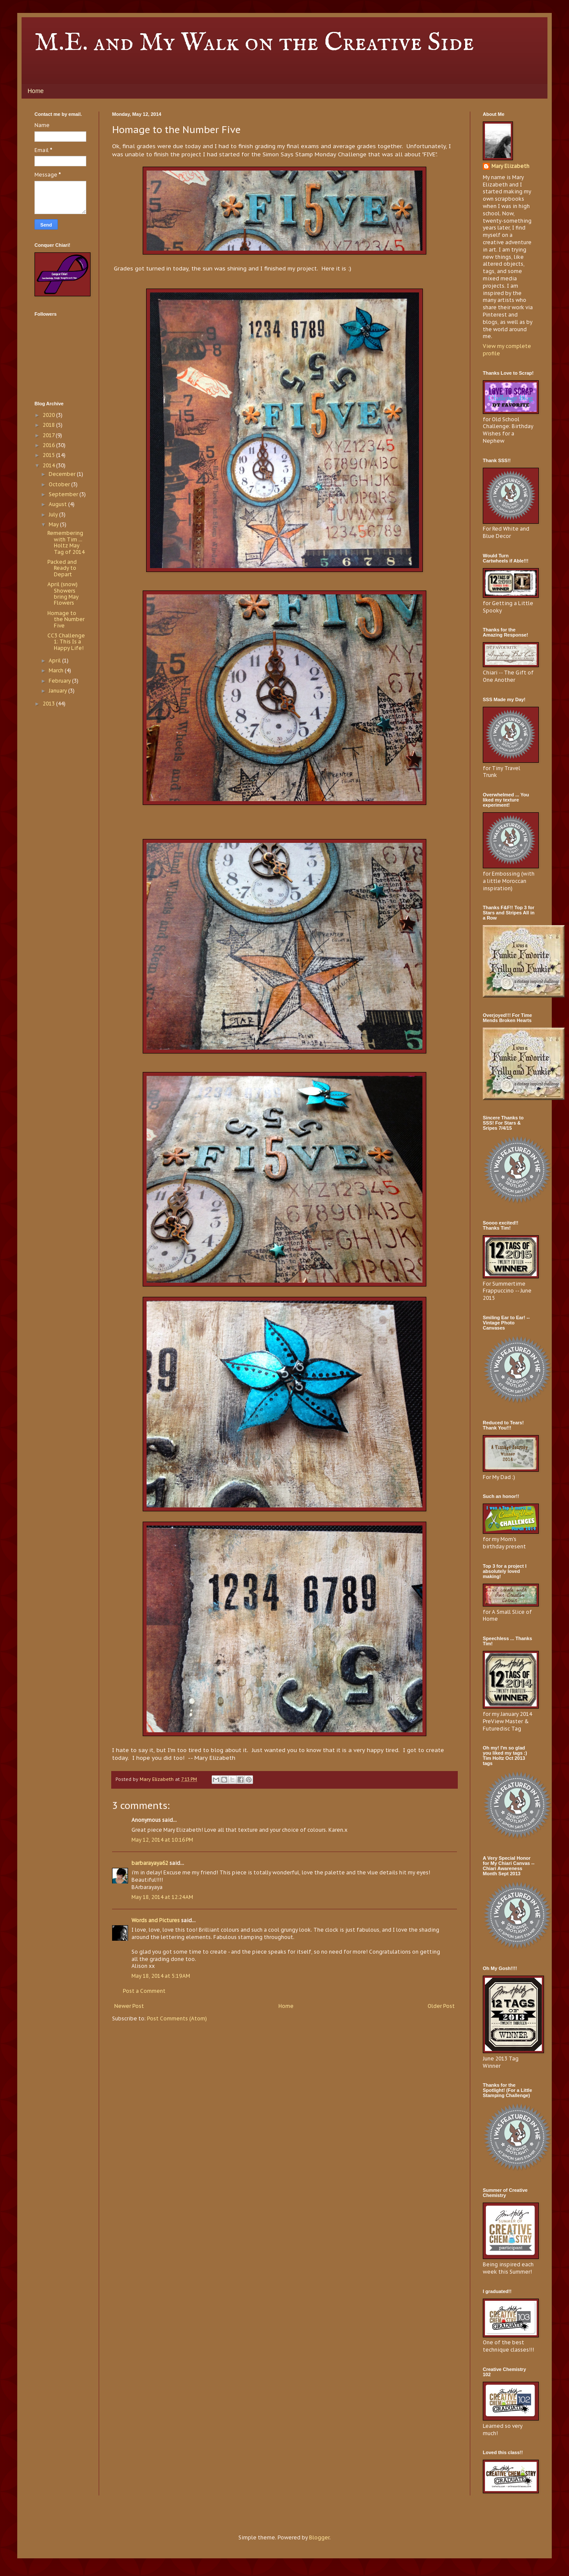  What do you see at coordinates (319, 2537) in the screenshot?
I see `Blogger` at bounding box center [319, 2537].